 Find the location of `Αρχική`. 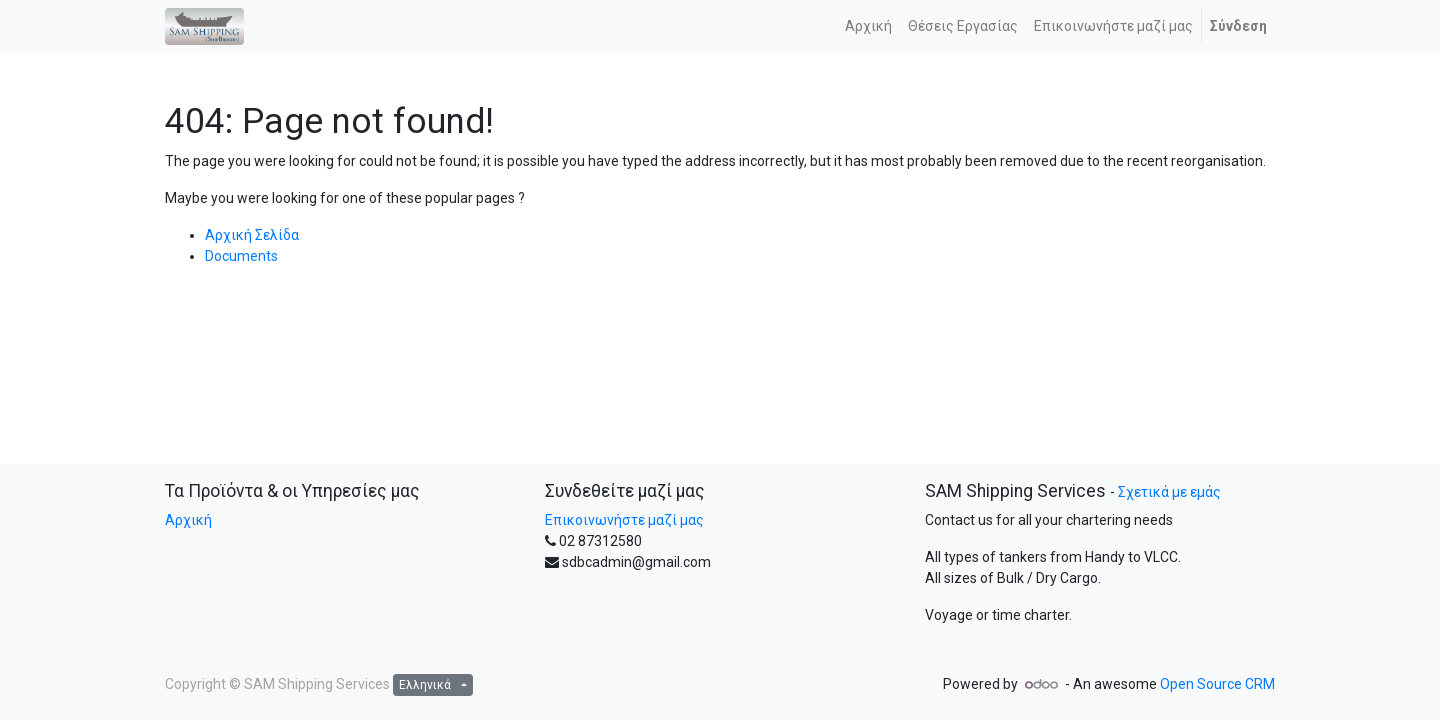

Αρχική is located at coordinates (188, 520).